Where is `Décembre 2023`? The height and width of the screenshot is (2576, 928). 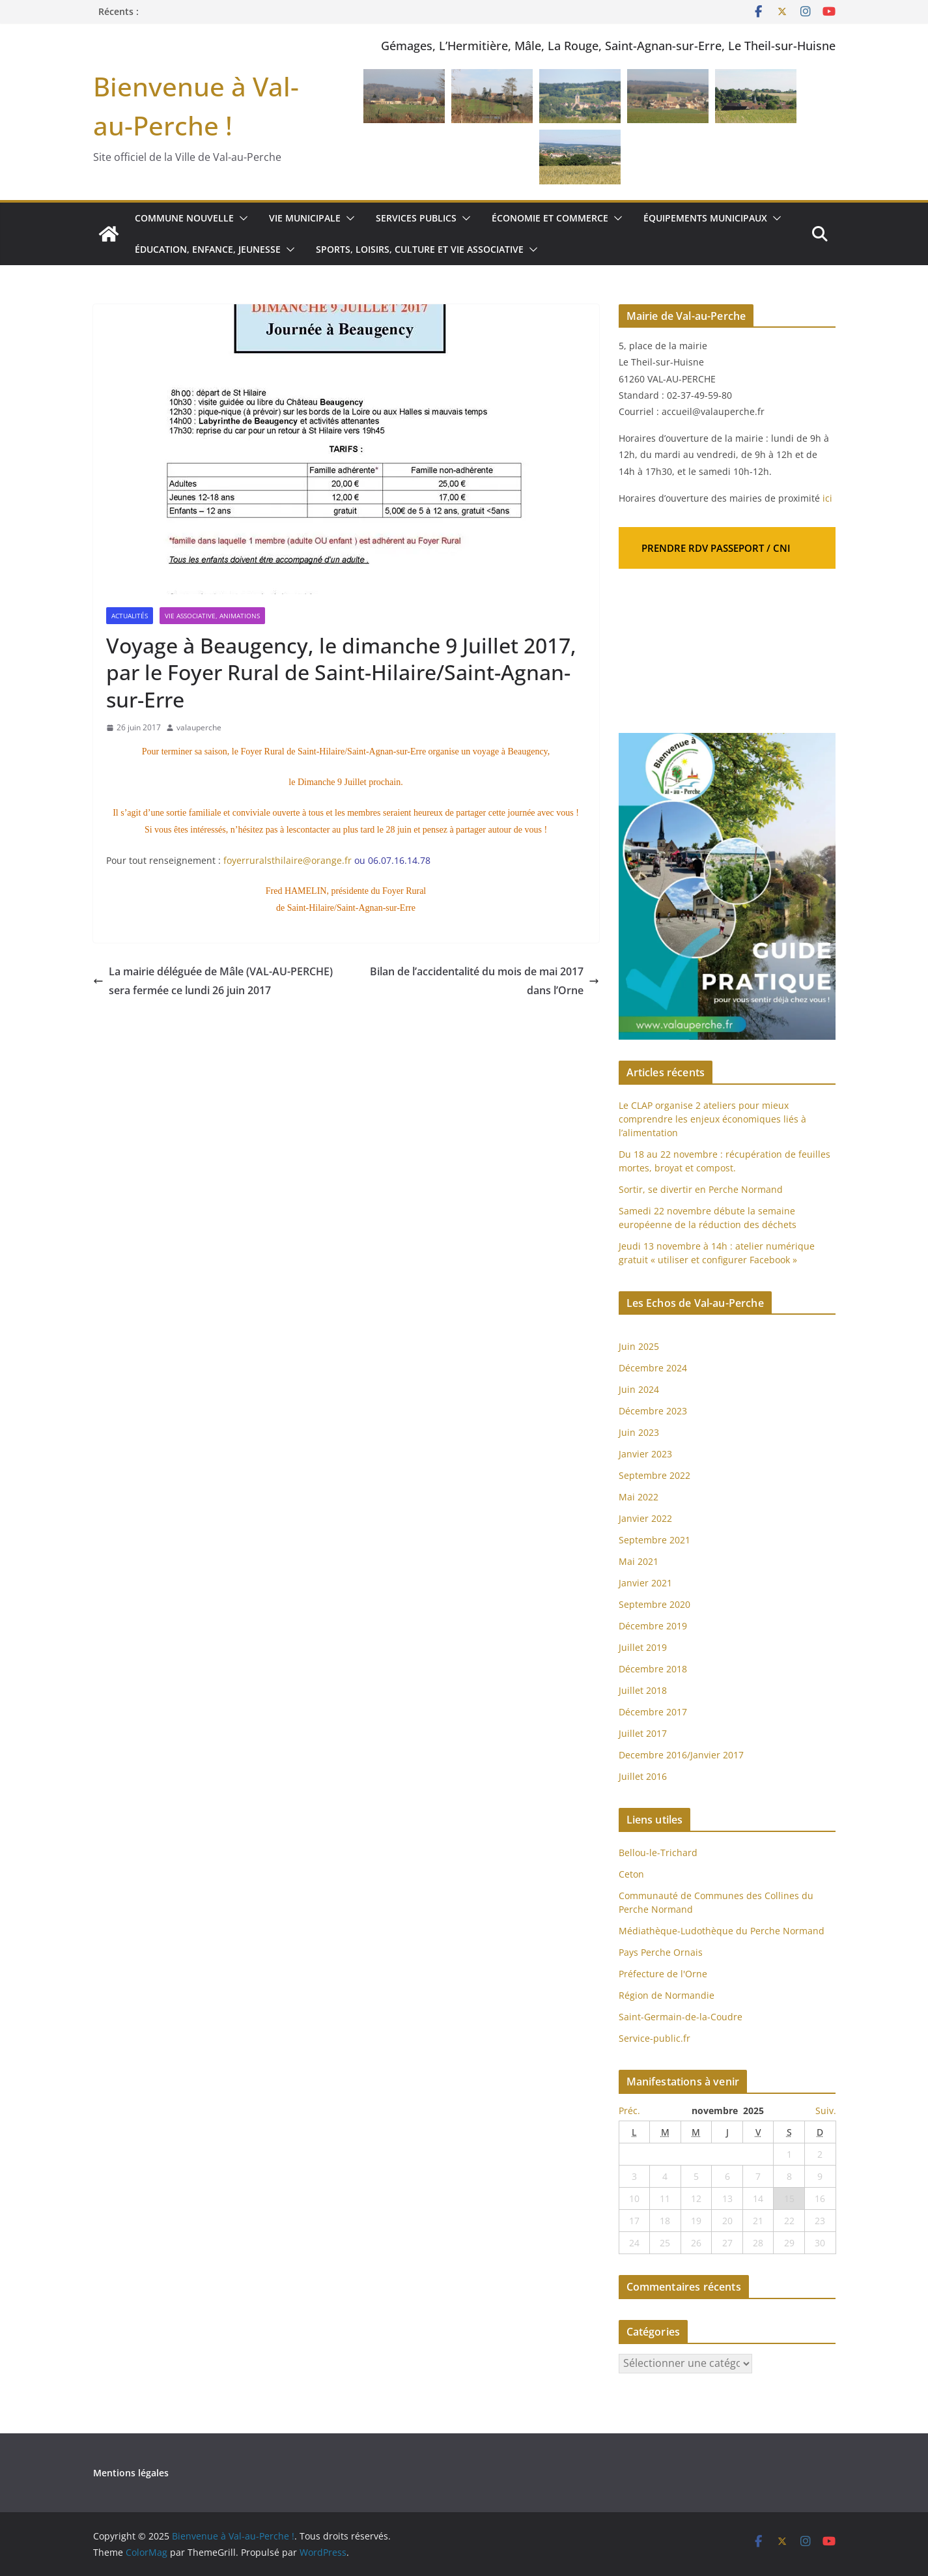 Décembre 2023 is located at coordinates (653, 1411).